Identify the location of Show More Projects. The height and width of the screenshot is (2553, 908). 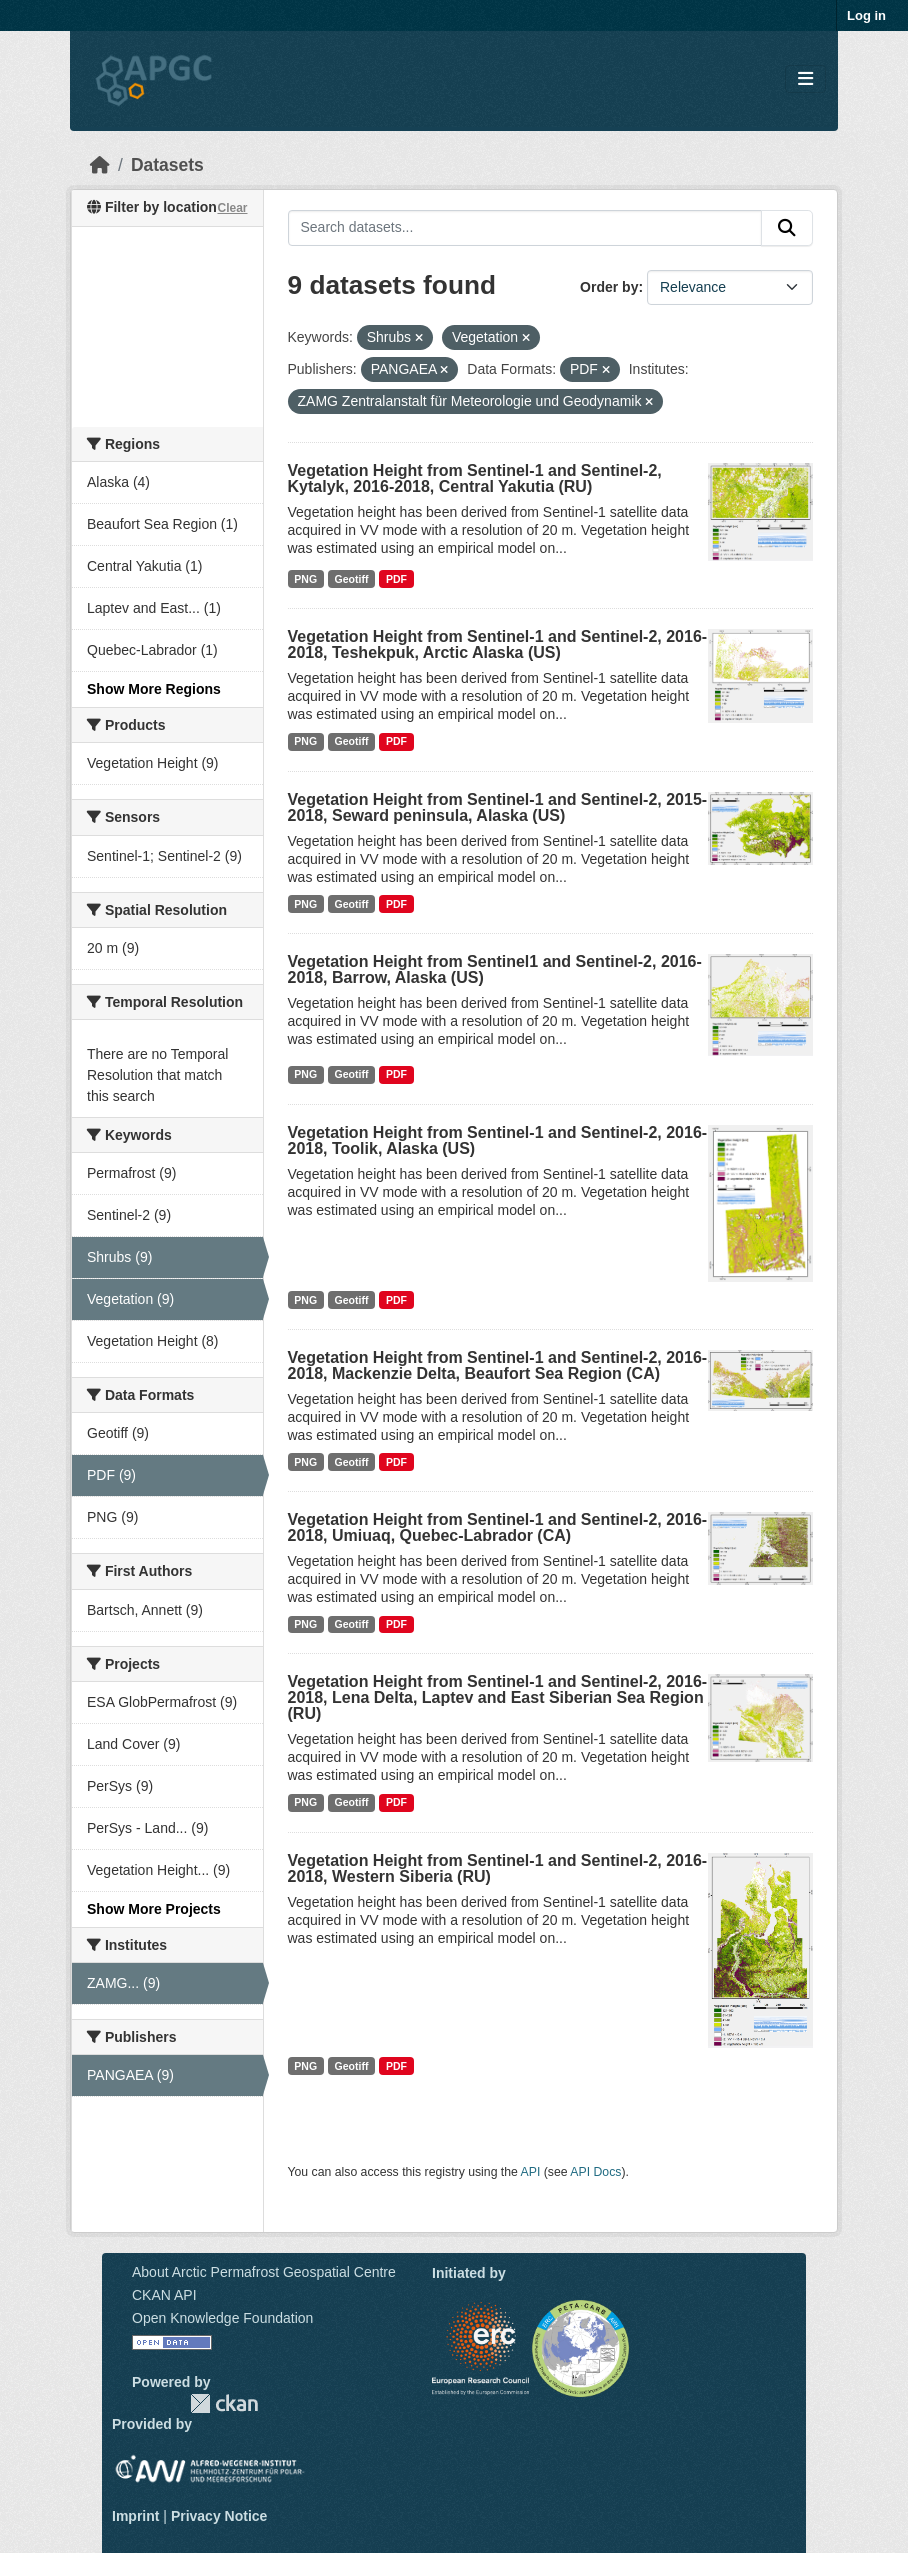
(154, 1909).